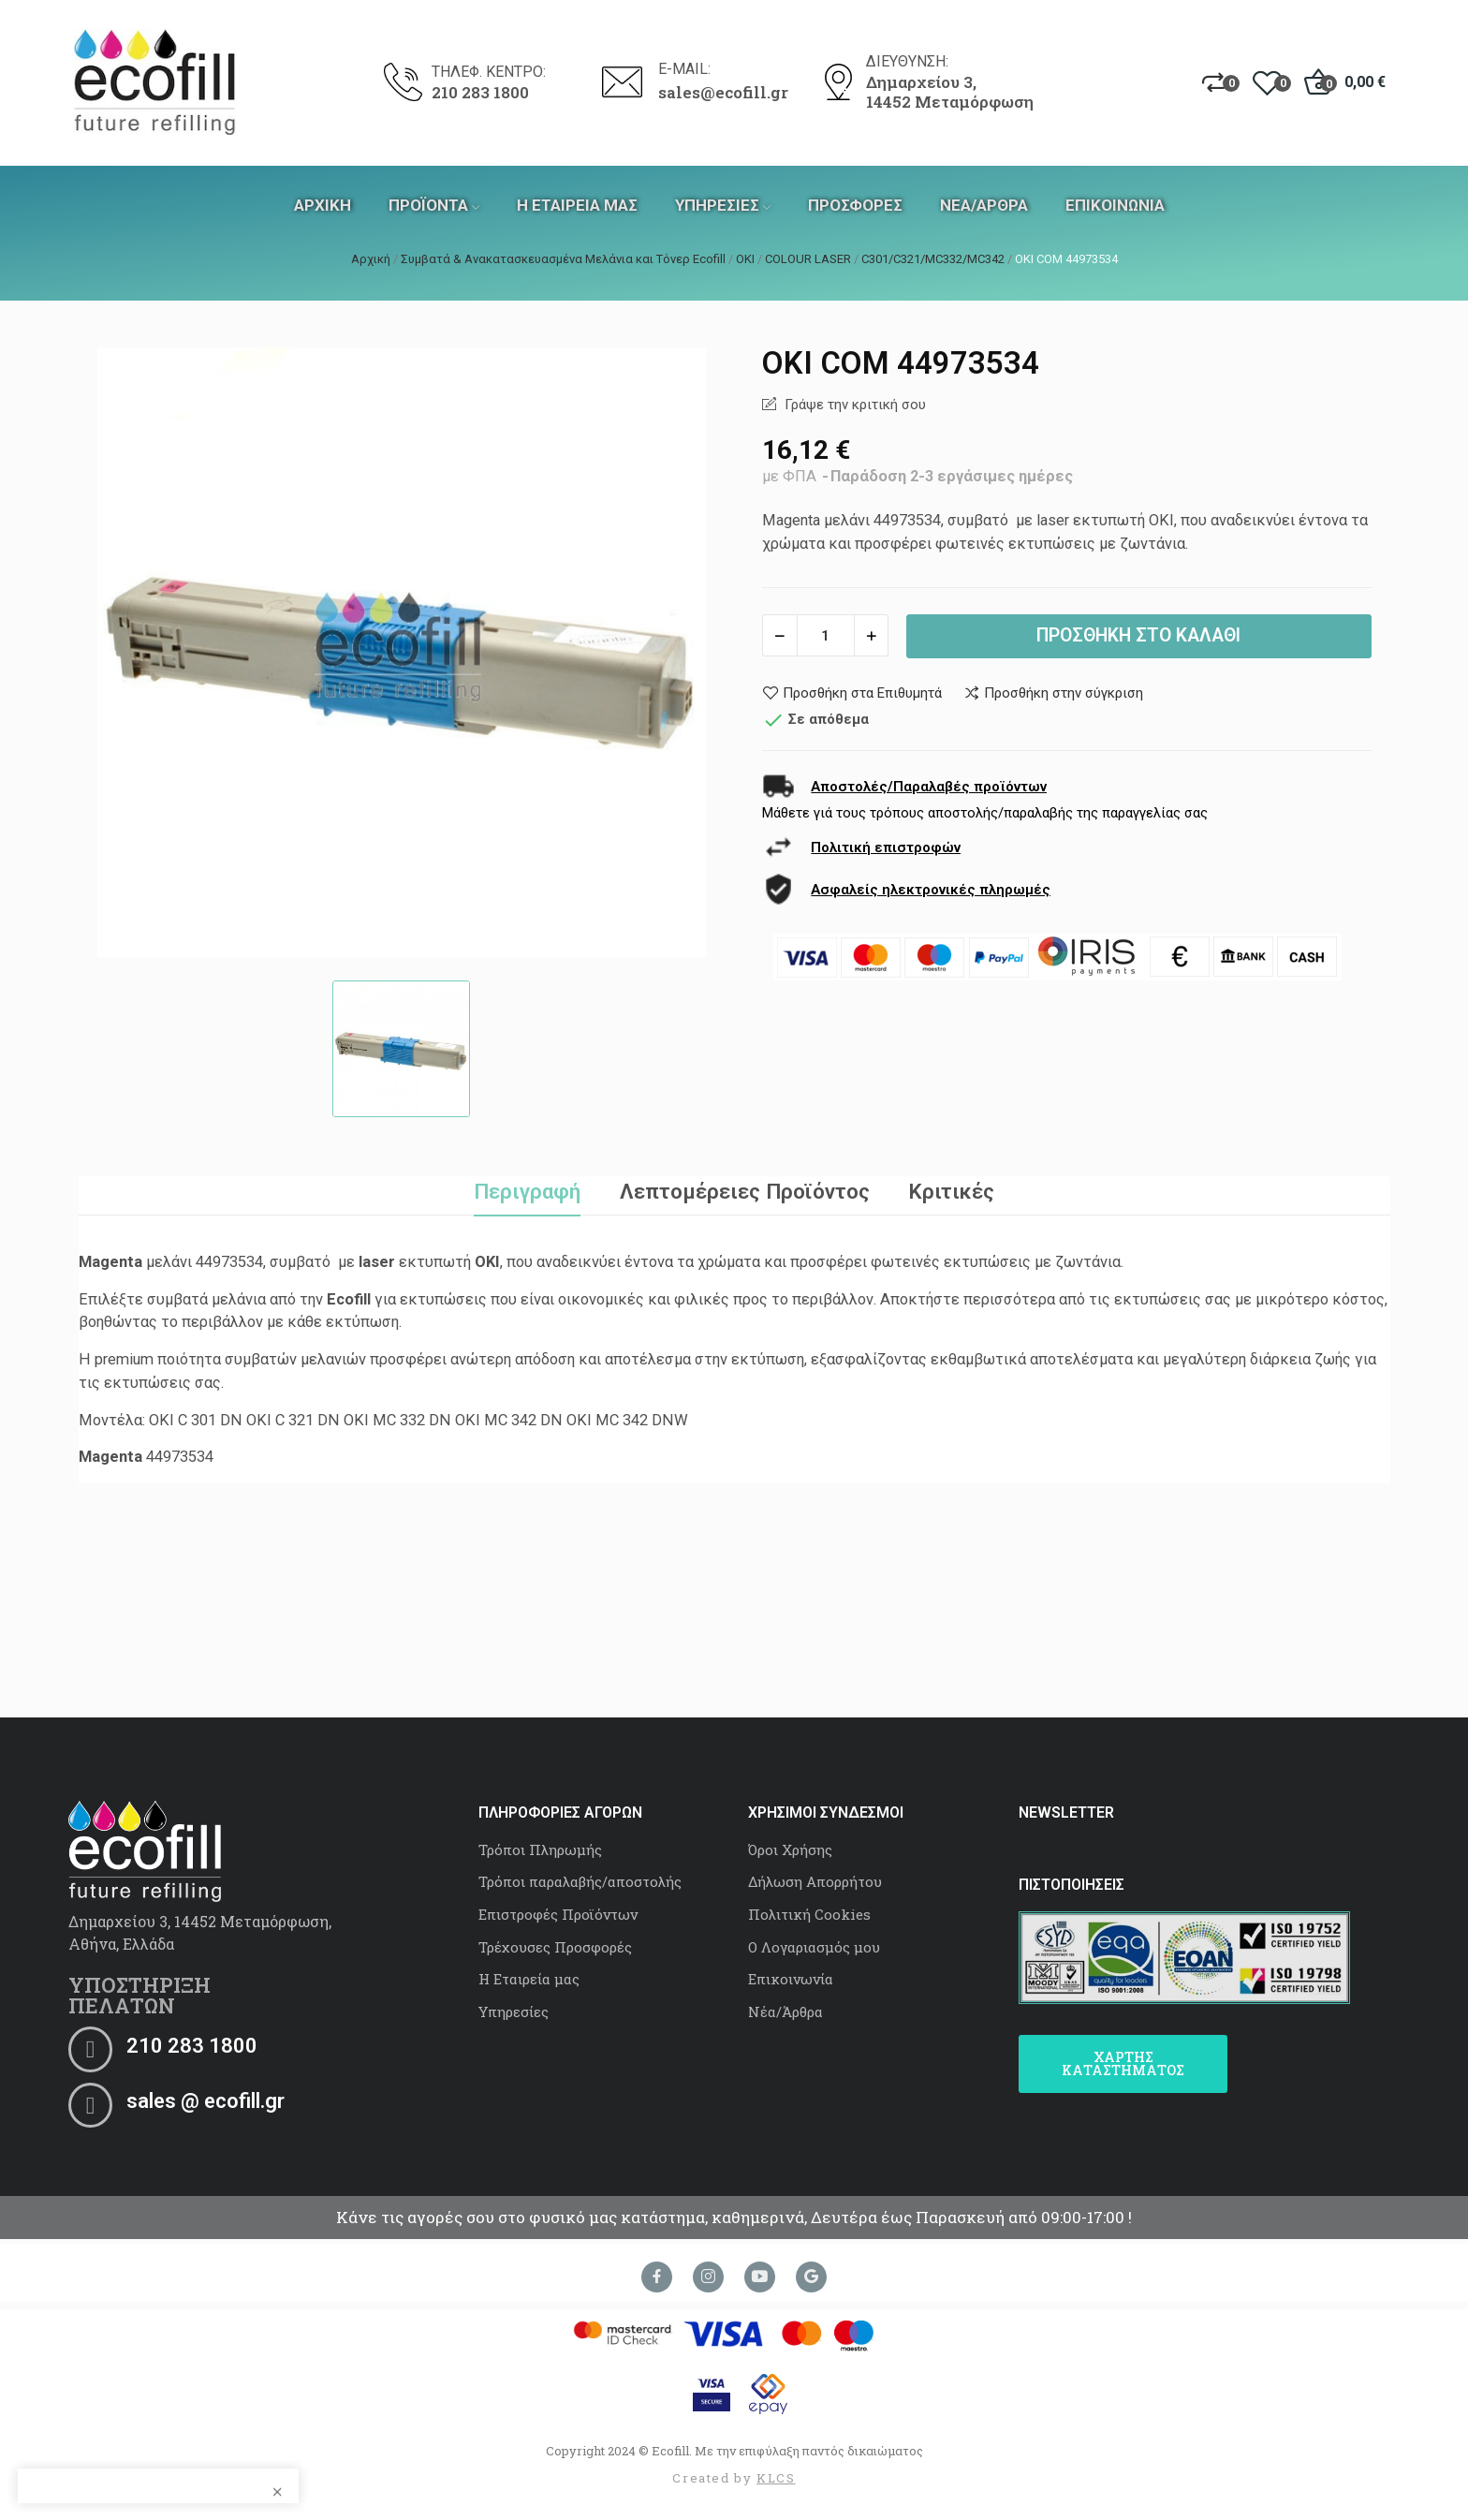 This screenshot has width=1468, height=2520. What do you see at coordinates (513, 2011) in the screenshot?
I see `Υπηρεσίες` at bounding box center [513, 2011].